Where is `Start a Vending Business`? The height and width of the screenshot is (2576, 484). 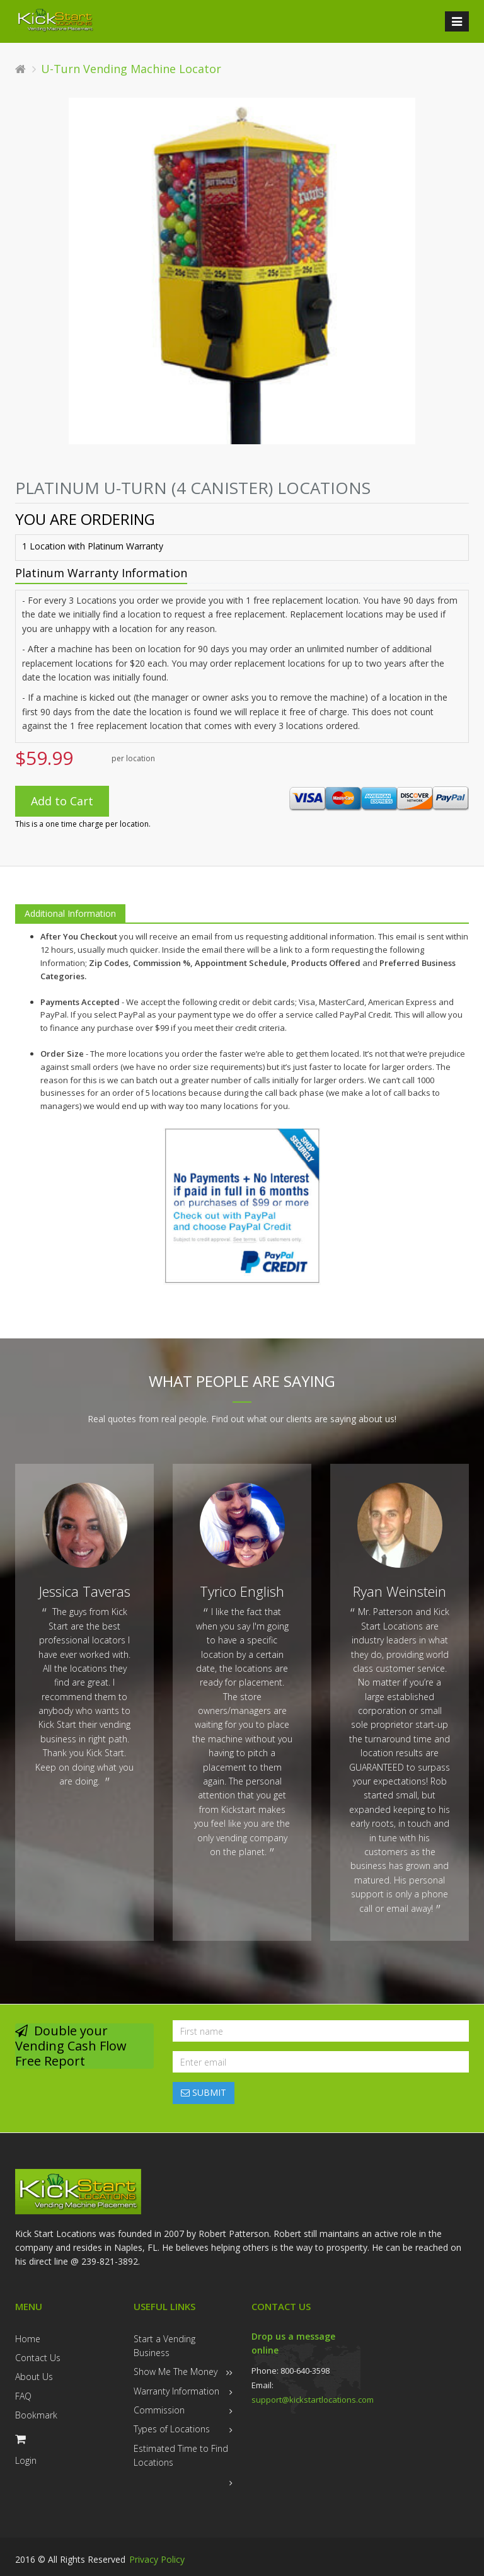
Start a Vending Business is located at coordinates (164, 2346).